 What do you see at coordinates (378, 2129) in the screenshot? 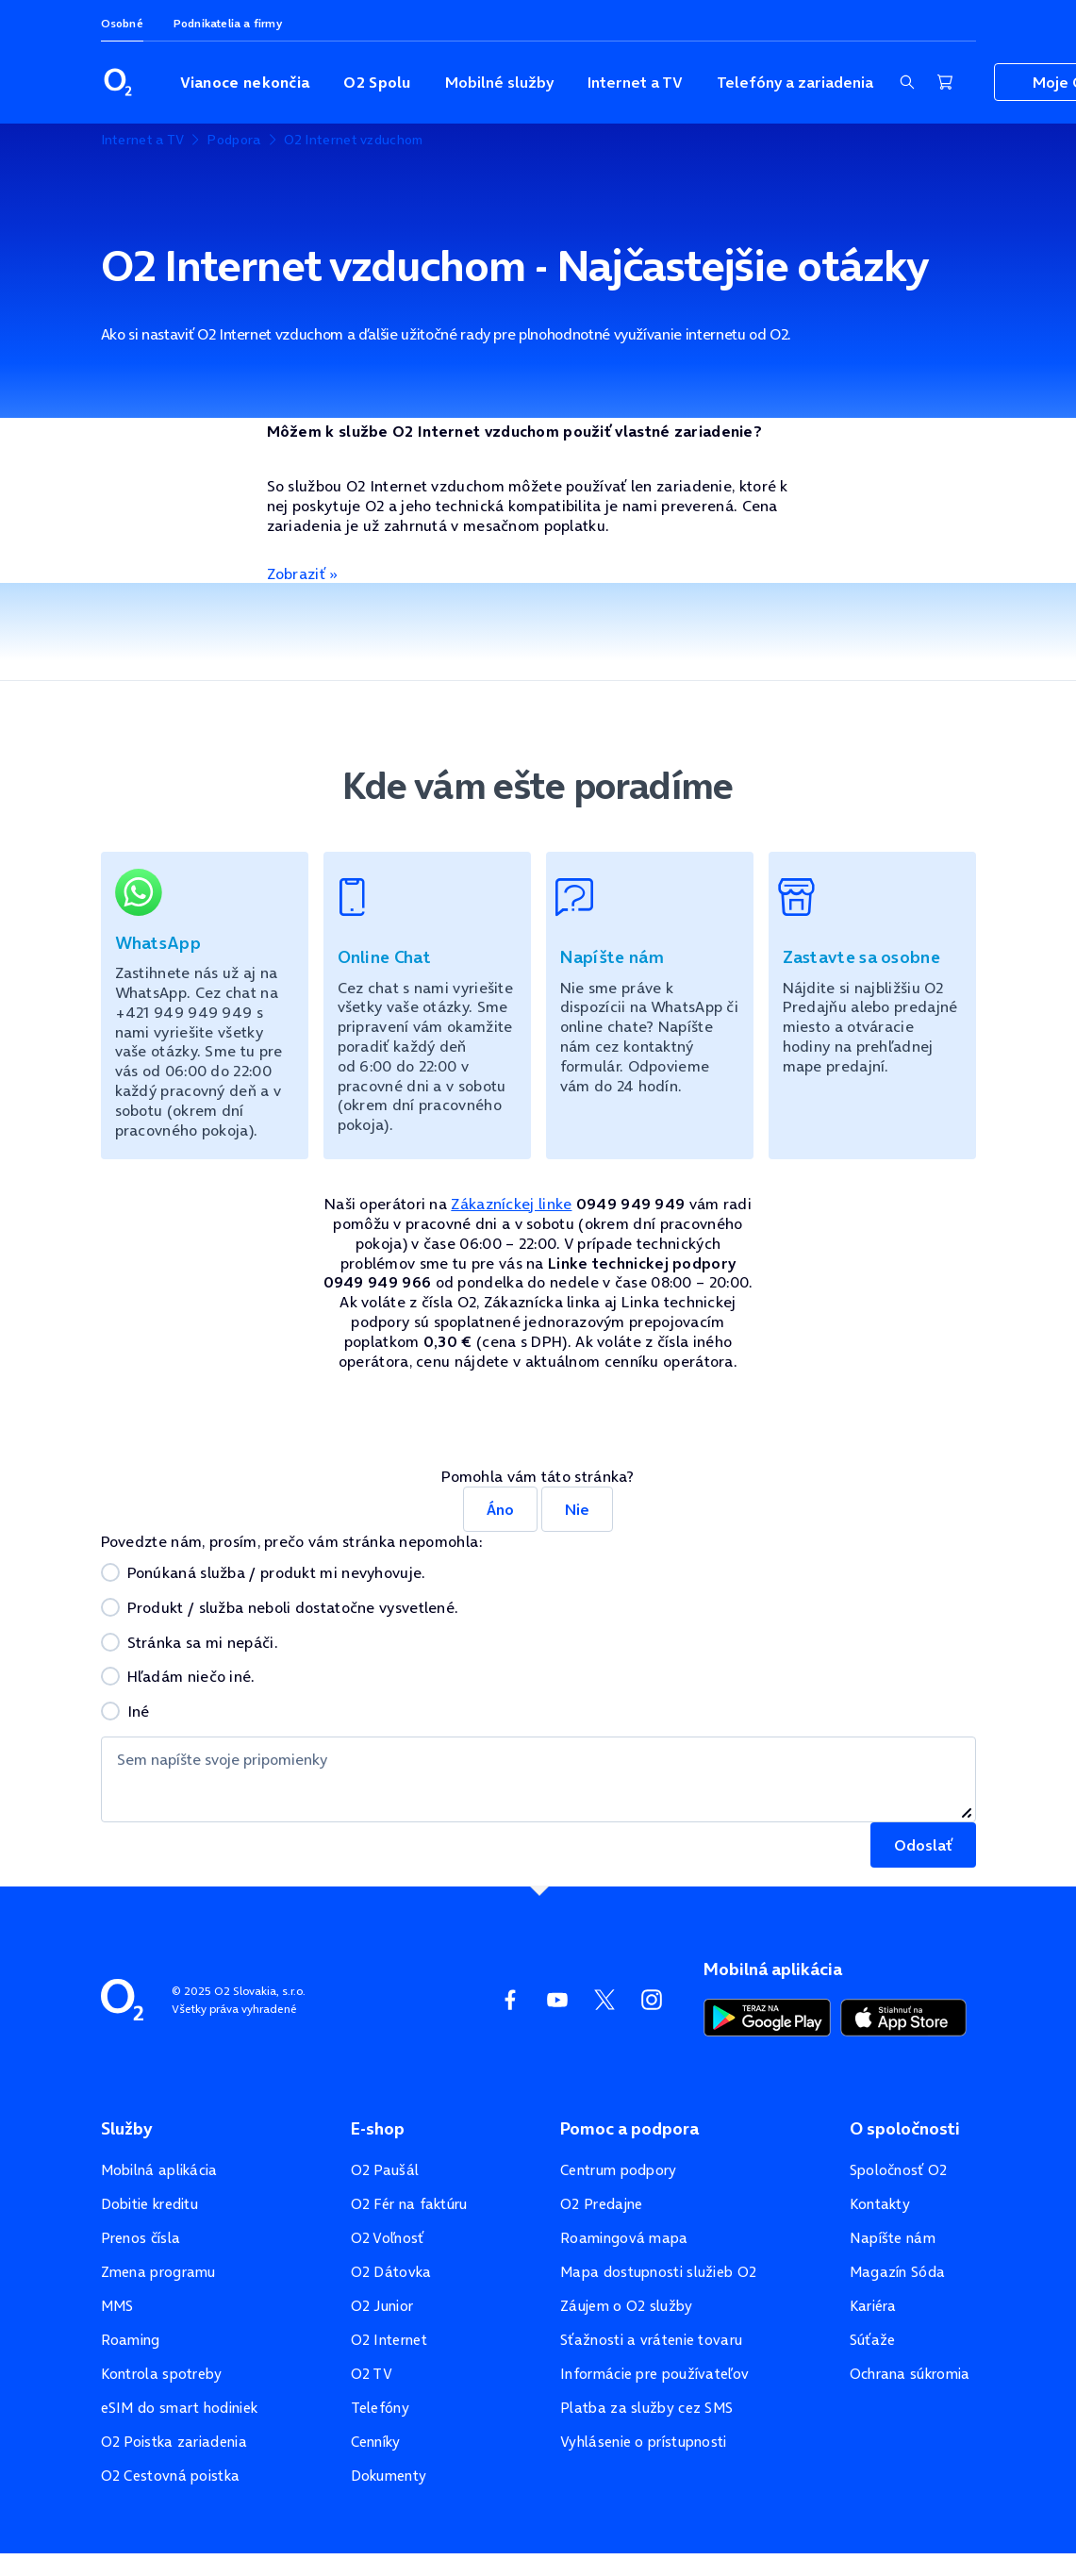
I see `E-shop` at bounding box center [378, 2129].